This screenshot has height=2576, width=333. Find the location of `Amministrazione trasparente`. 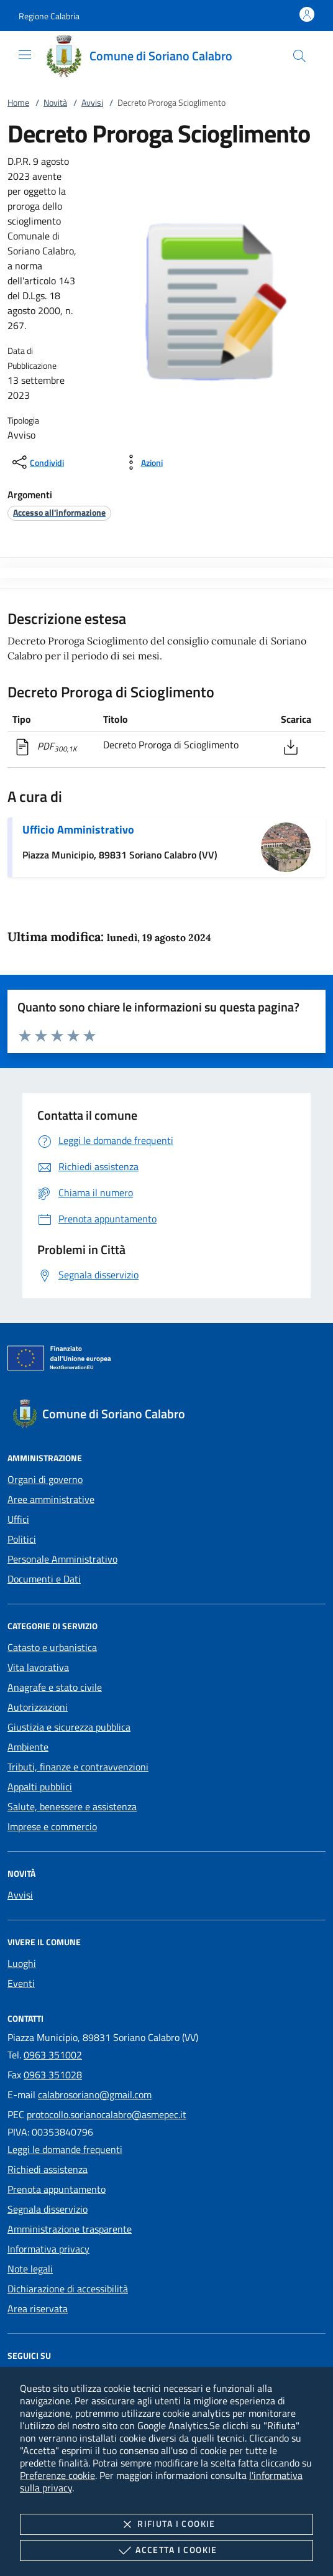

Amministrazione trasparente is located at coordinates (69, 2228).